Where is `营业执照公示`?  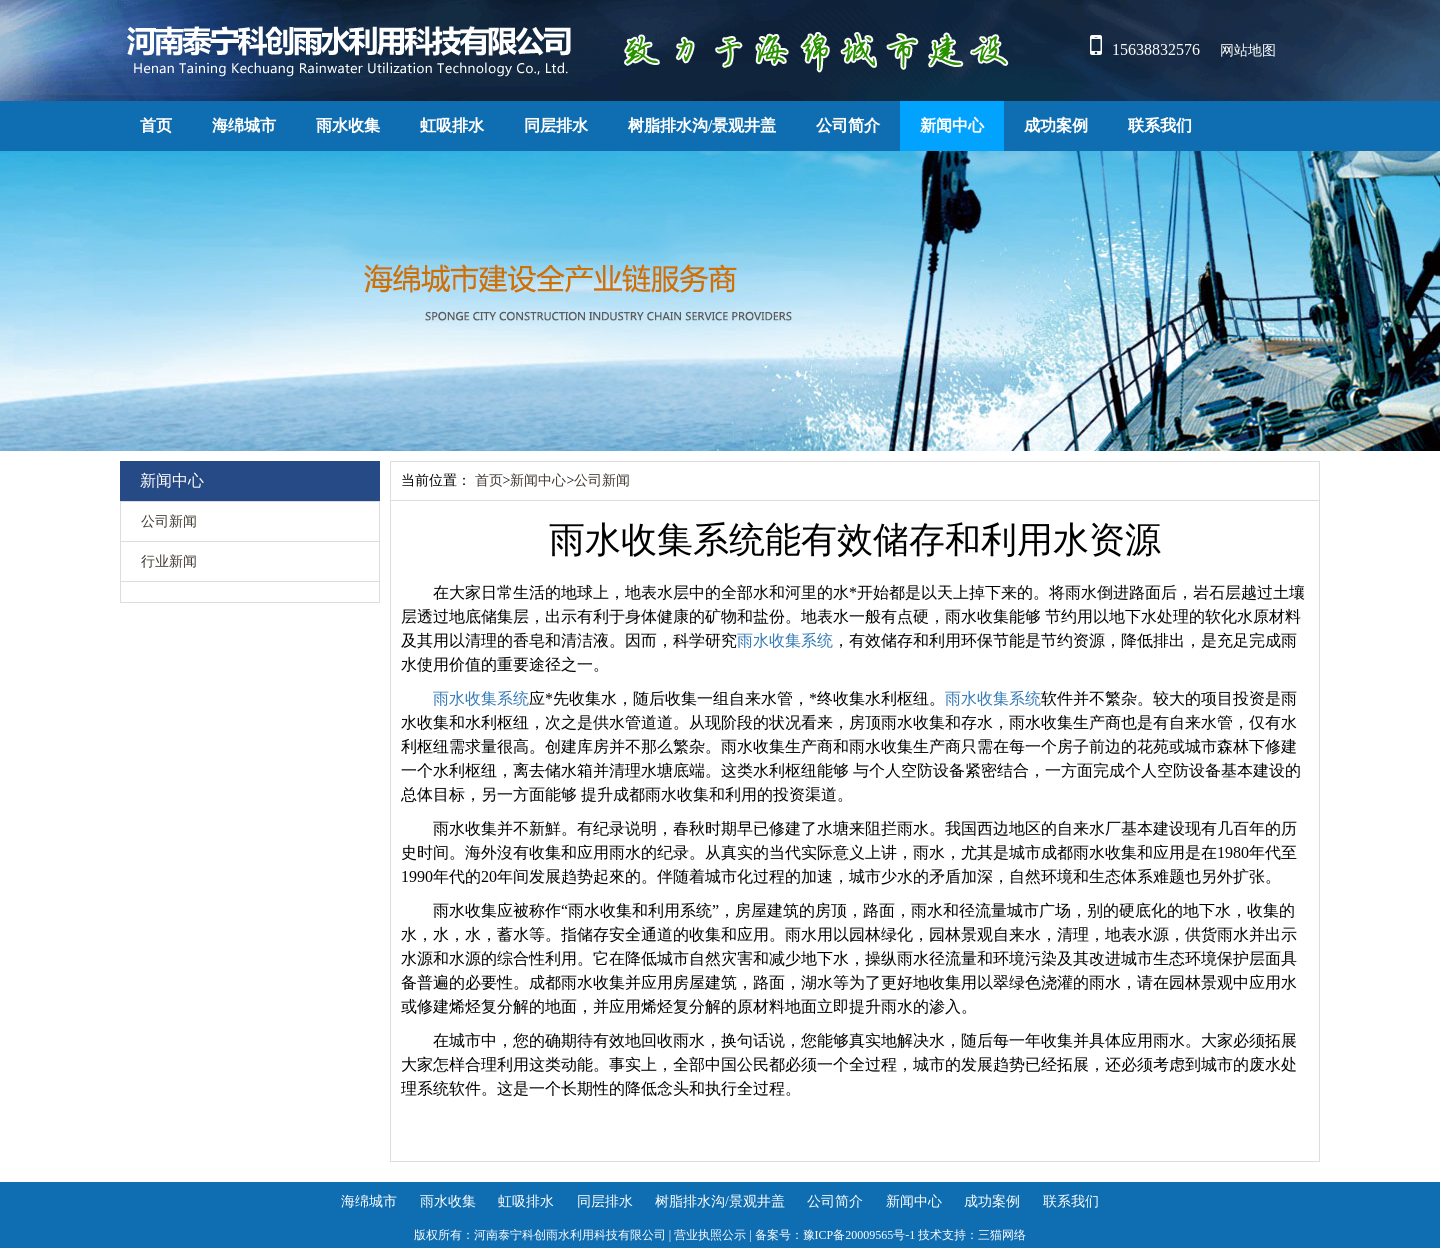 营业执照公示 is located at coordinates (710, 1235).